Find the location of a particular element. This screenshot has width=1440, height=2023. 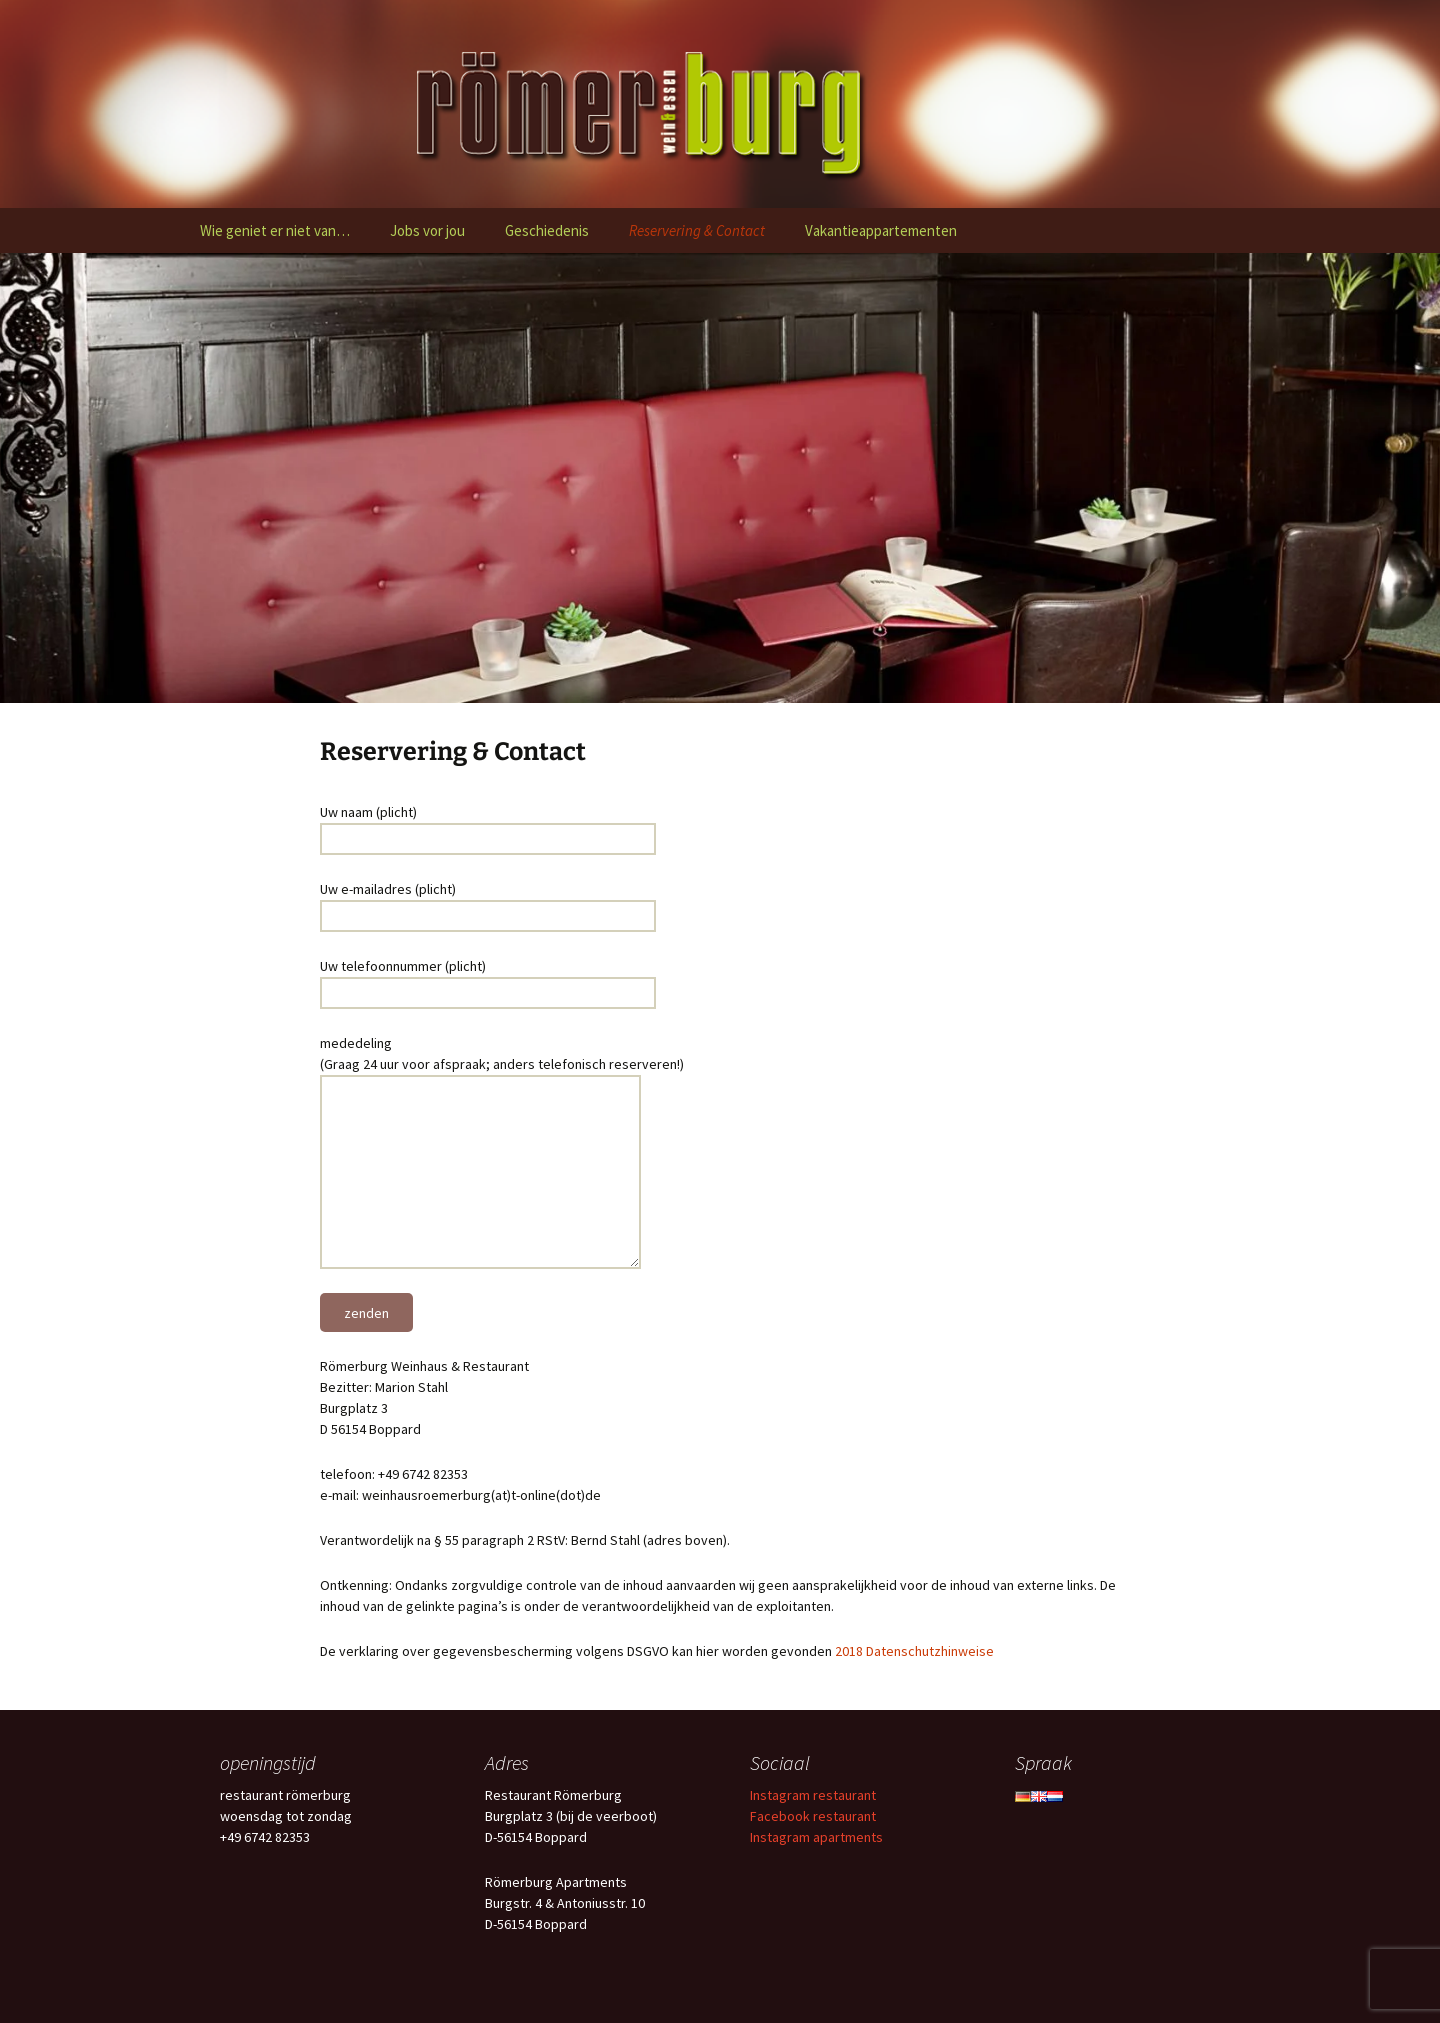

2018 Datenschutzhinweise is located at coordinates (914, 1651).